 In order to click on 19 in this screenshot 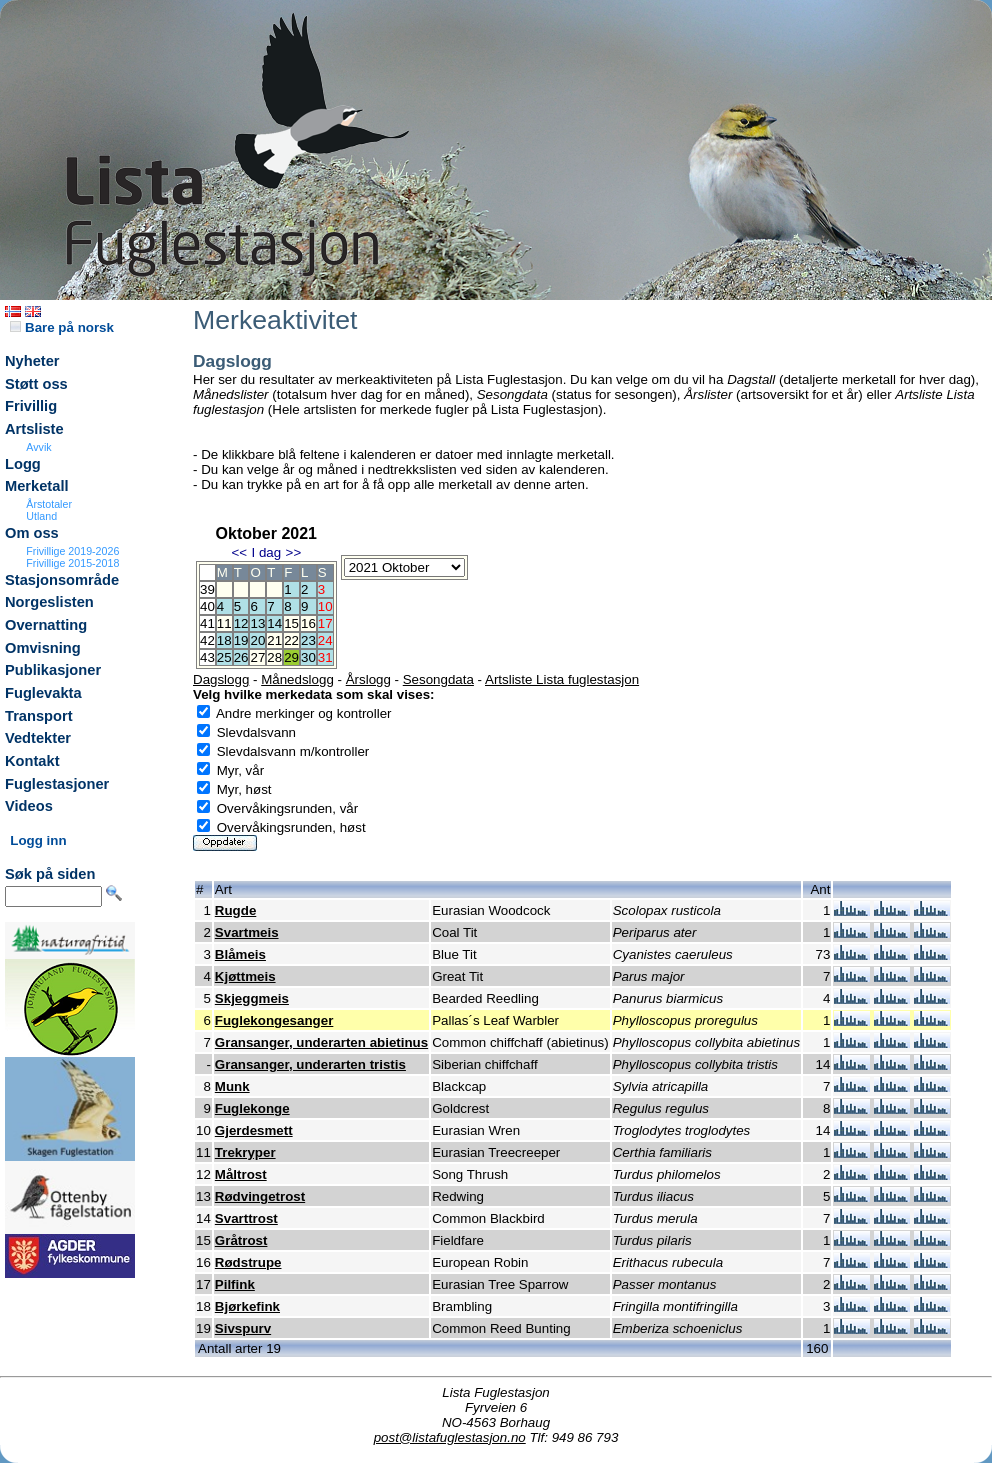, I will do `click(241, 640)`.